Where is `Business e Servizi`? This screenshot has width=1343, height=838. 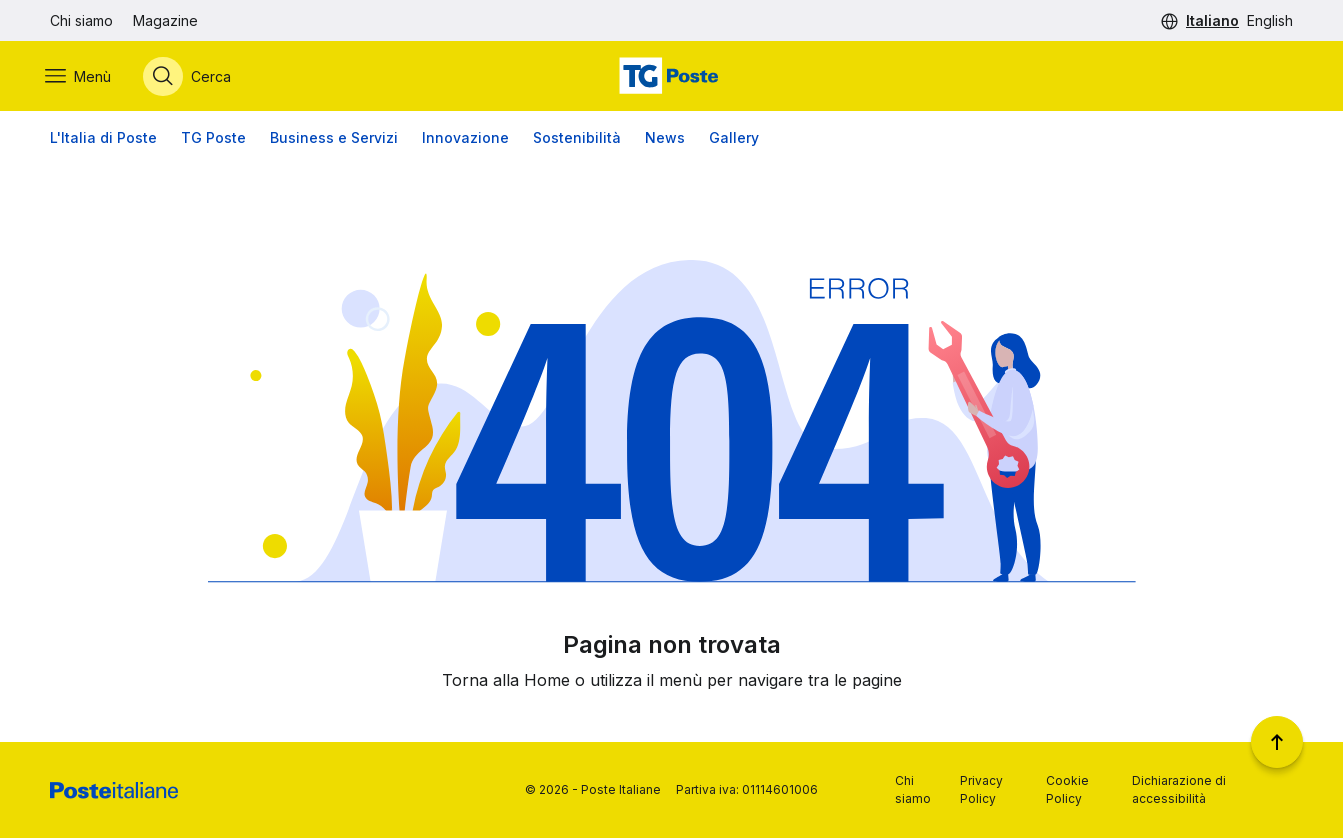
Business e Servizi is located at coordinates (334, 139).